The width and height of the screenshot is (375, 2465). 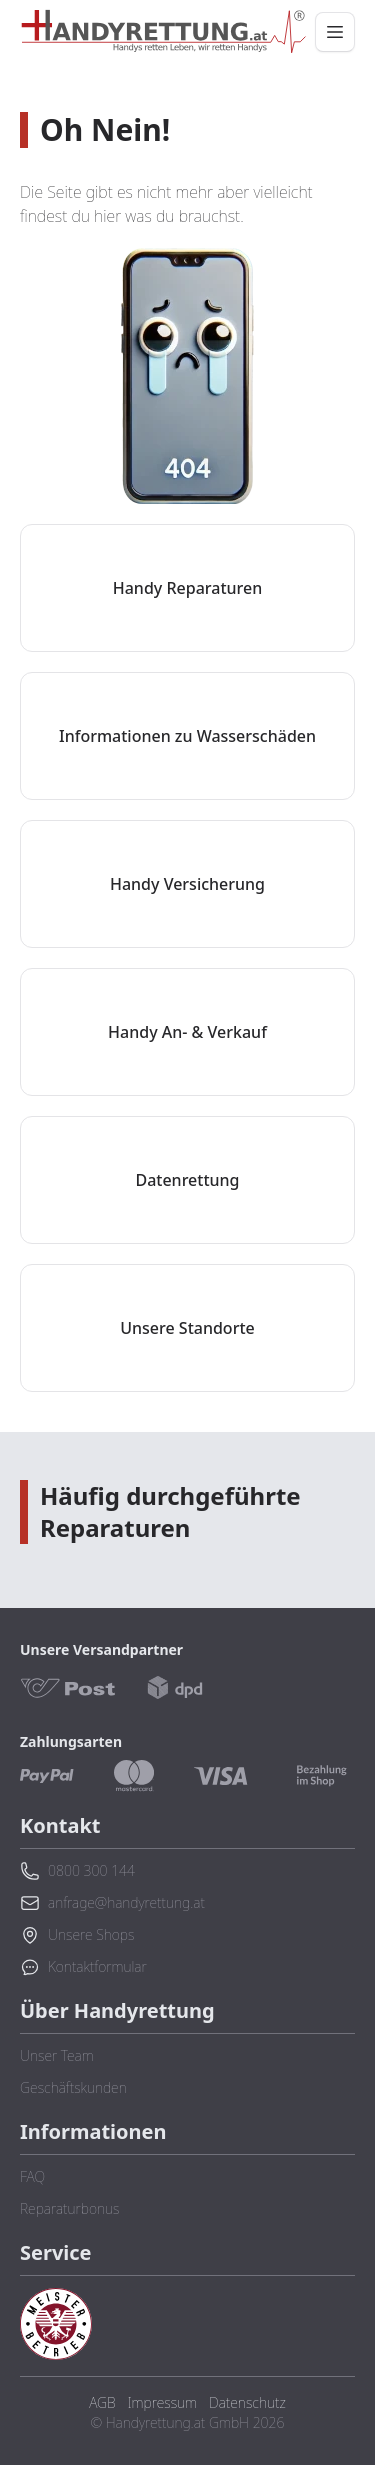 I want to click on Unsere Shops, so click(x=77, y=1935).